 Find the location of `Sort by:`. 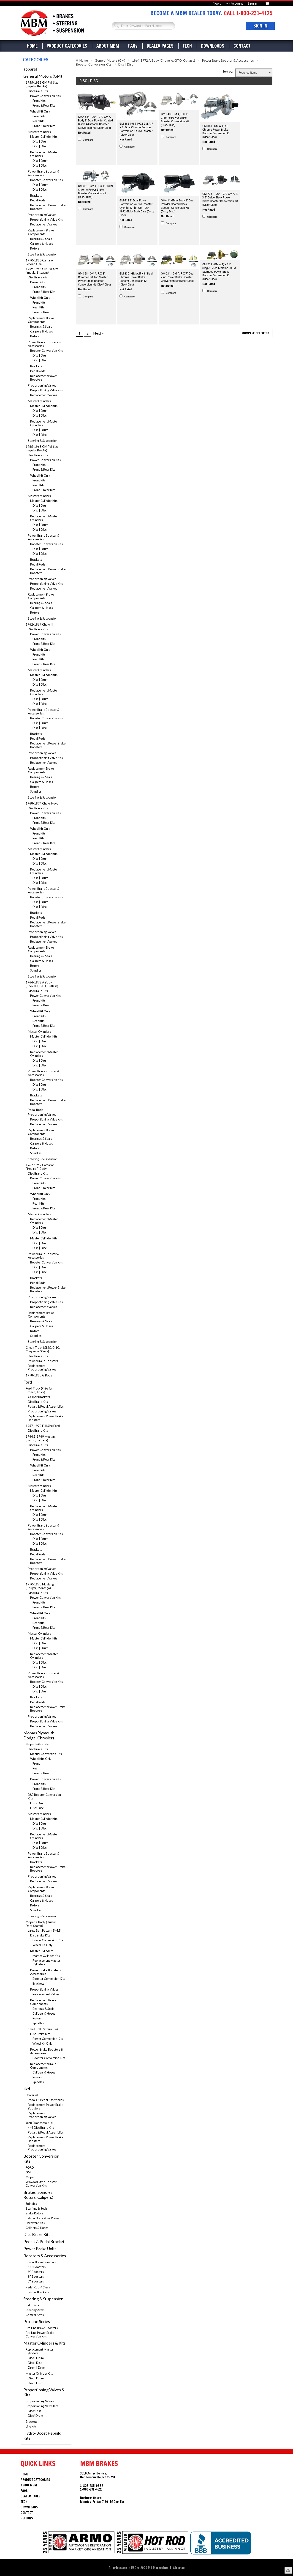

Sort by: is located at coordinates (227, 71).